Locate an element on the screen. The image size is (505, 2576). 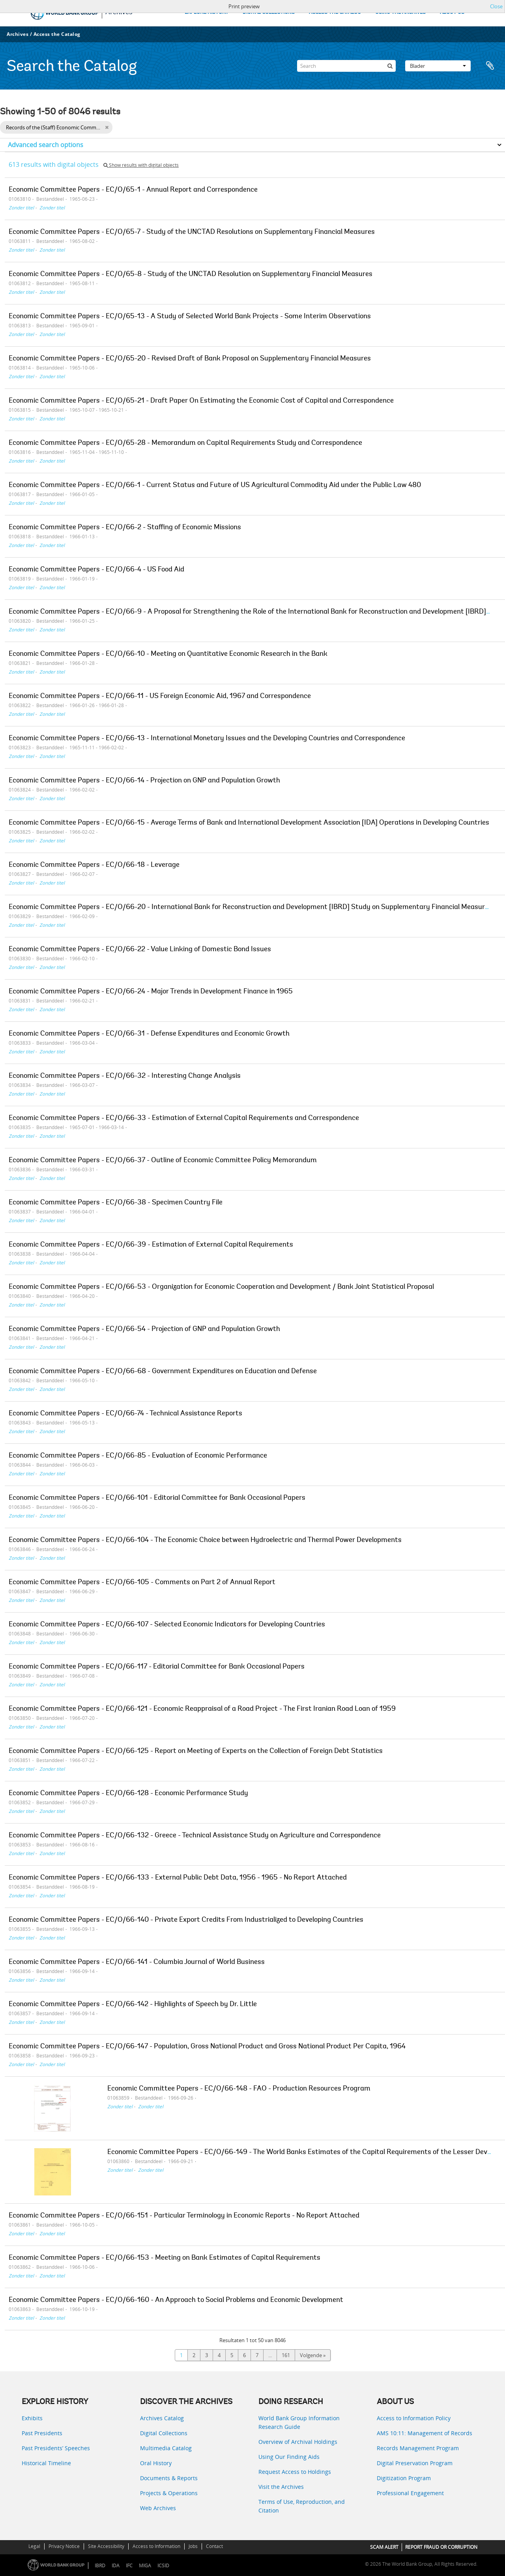
Economic Committee Papers - EC/O/65-13 - A Study of Selected World Bank Projects - Some Interim Observations is located at coordinates (190, 316).